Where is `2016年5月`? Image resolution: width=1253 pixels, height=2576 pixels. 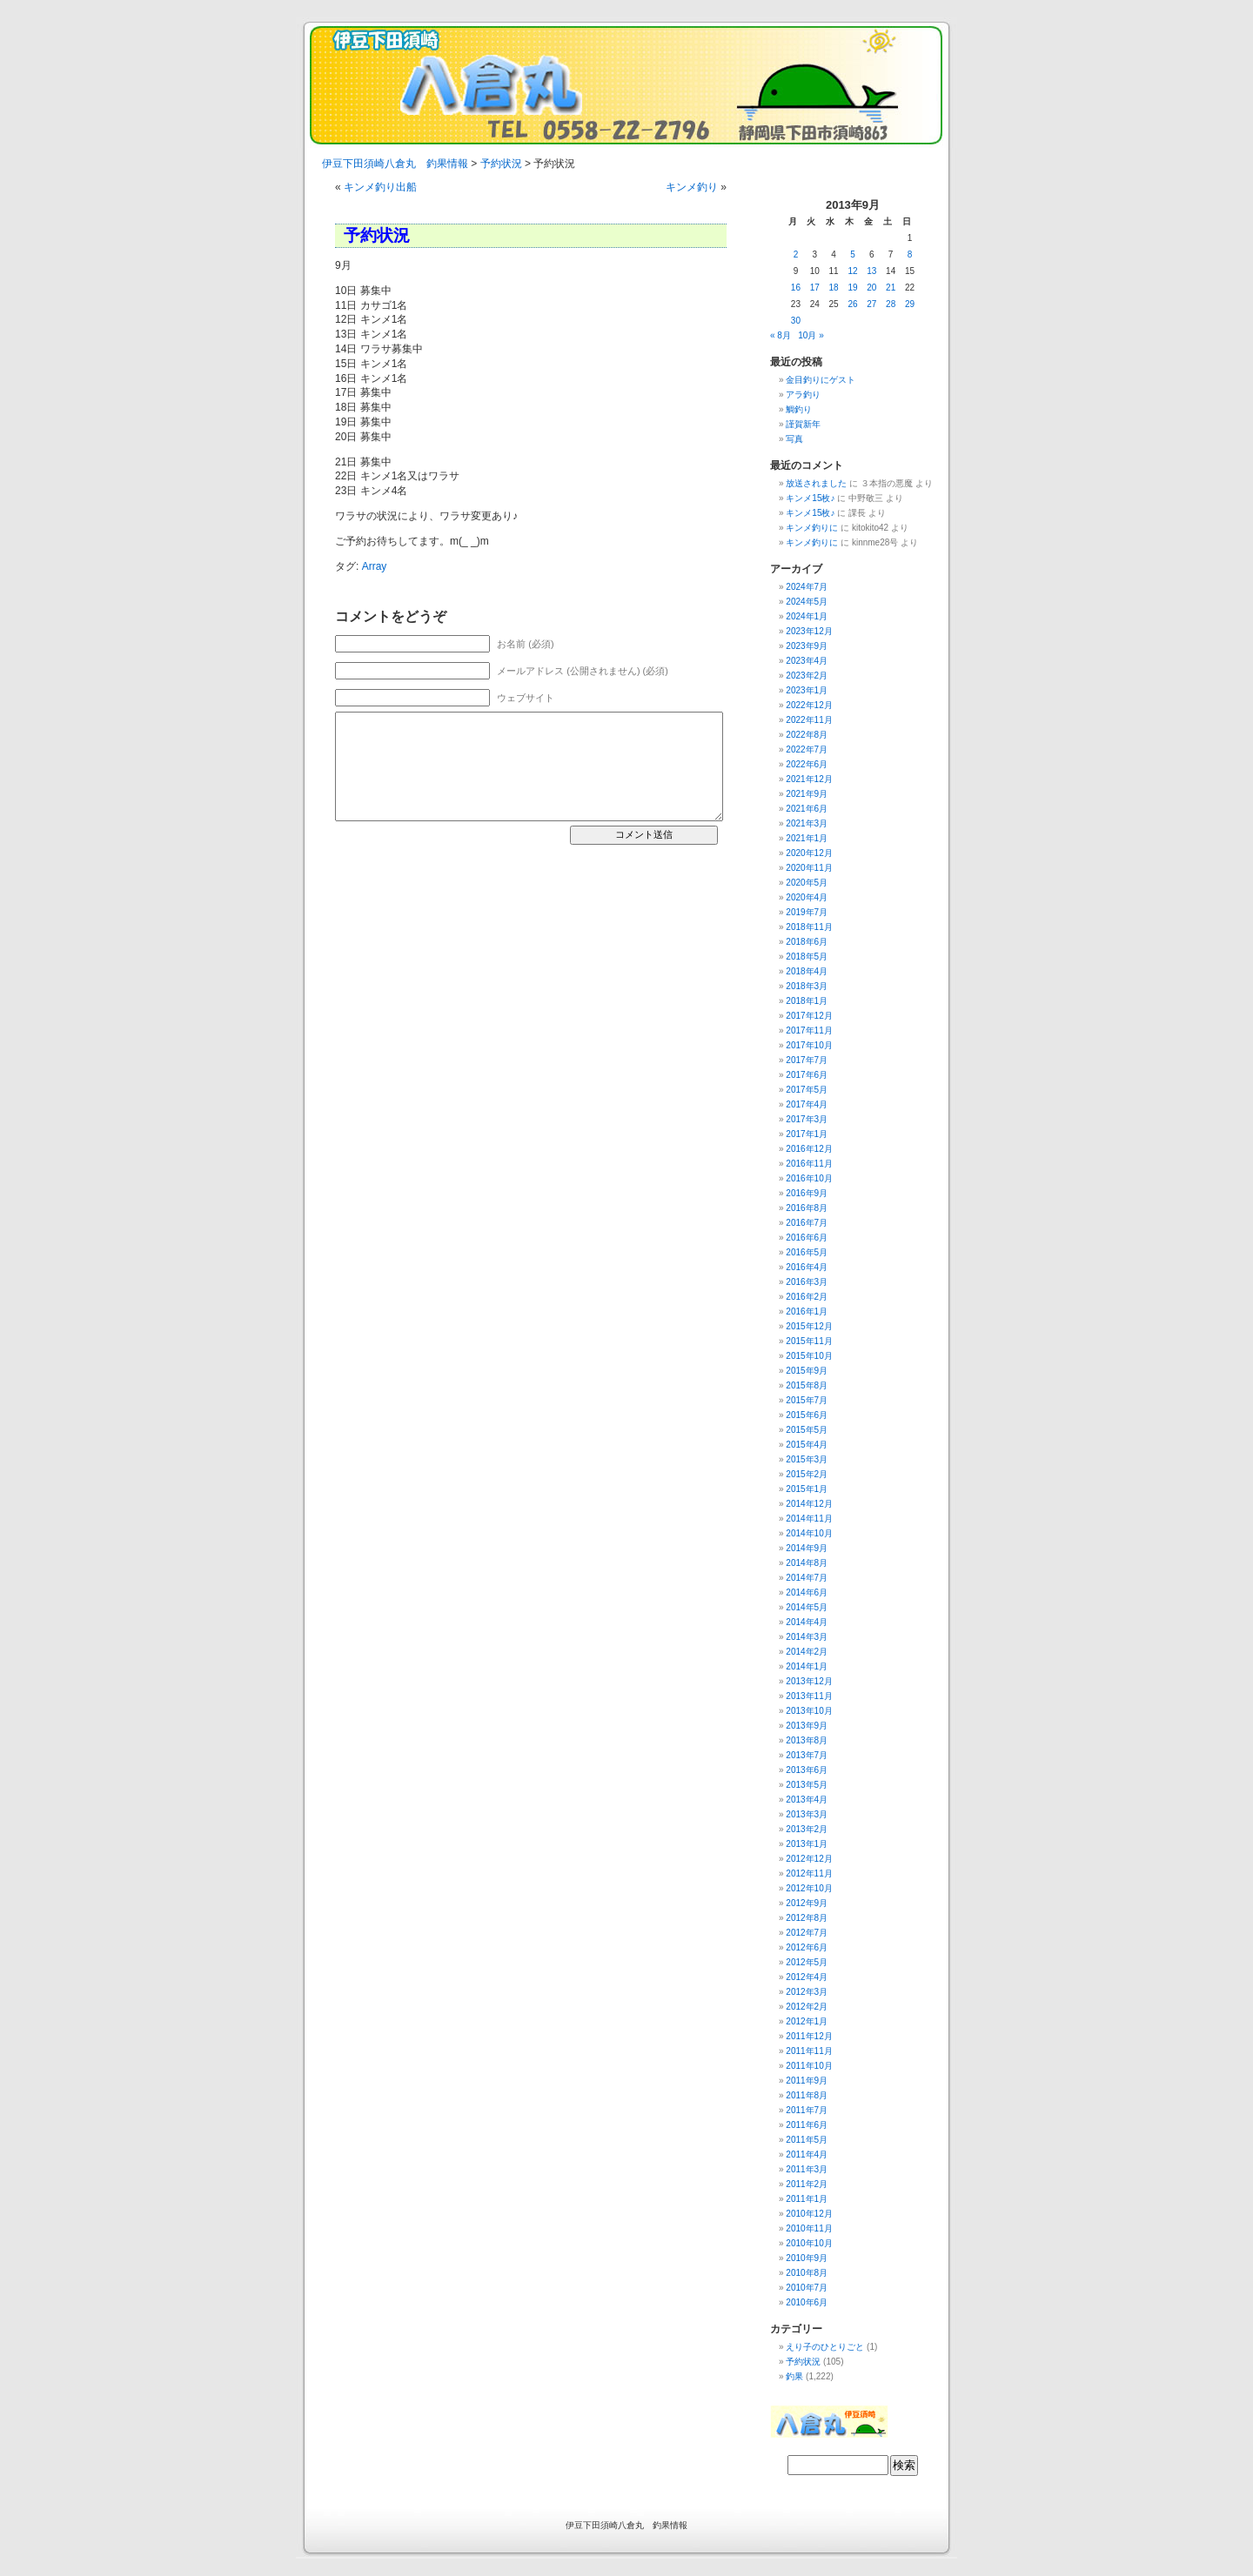 2016年5月 is located at coordinates (807, 1252).